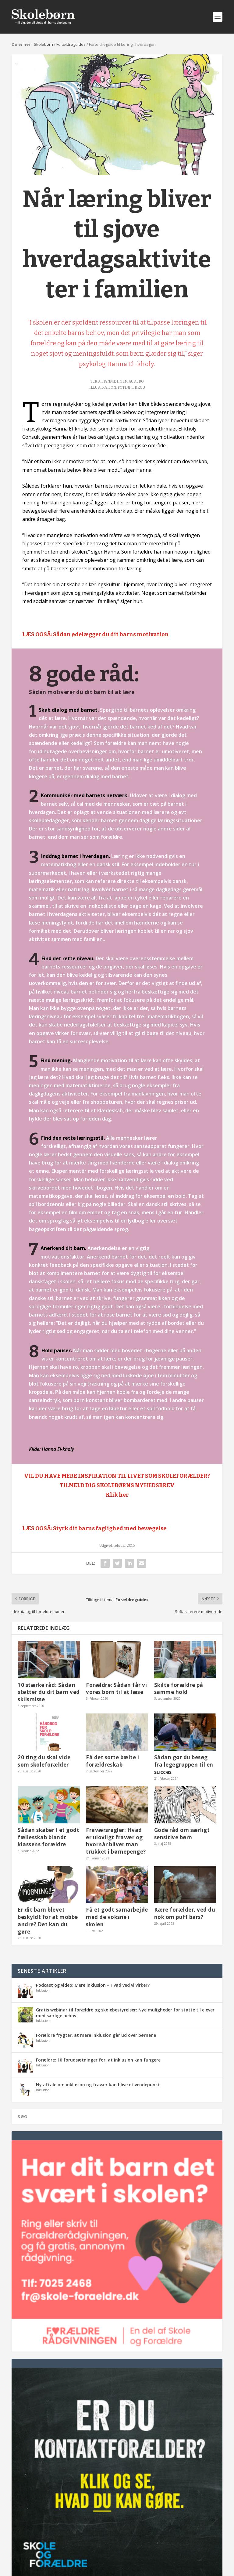 This screenshot has height=2576, width=234. Describe the element at coordinates (43, 1990) in the screenshot. I see `Inklusion` at that location.